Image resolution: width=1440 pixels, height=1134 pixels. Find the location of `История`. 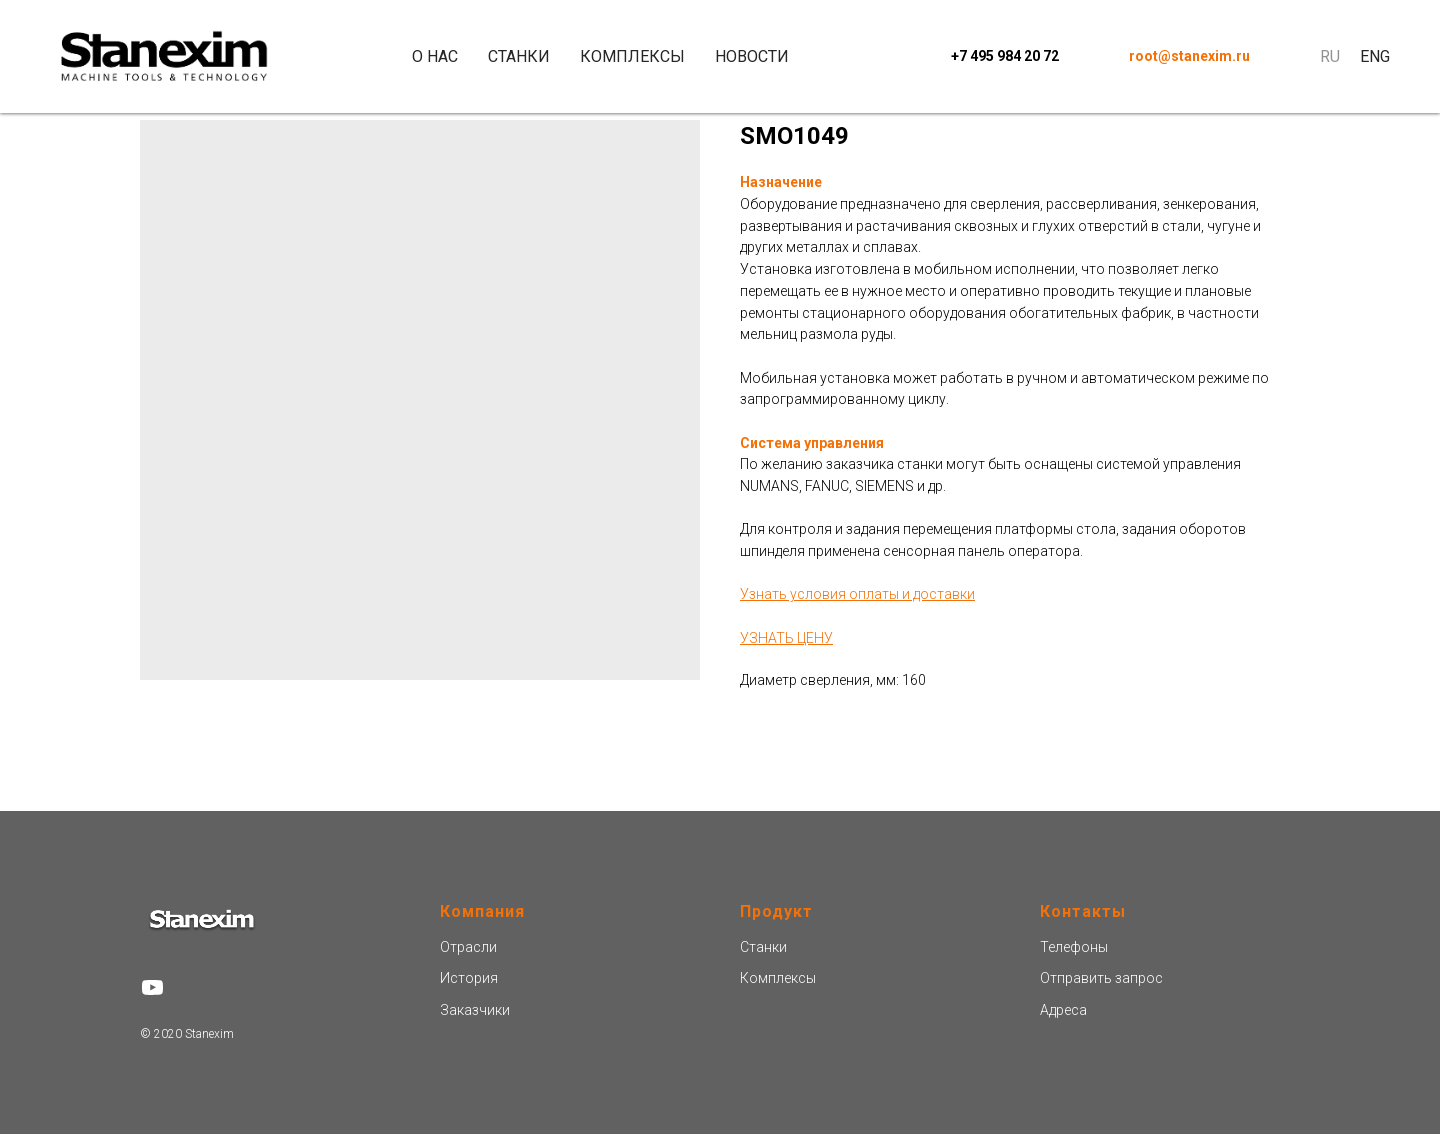

История is located at coordinates (469, 978).